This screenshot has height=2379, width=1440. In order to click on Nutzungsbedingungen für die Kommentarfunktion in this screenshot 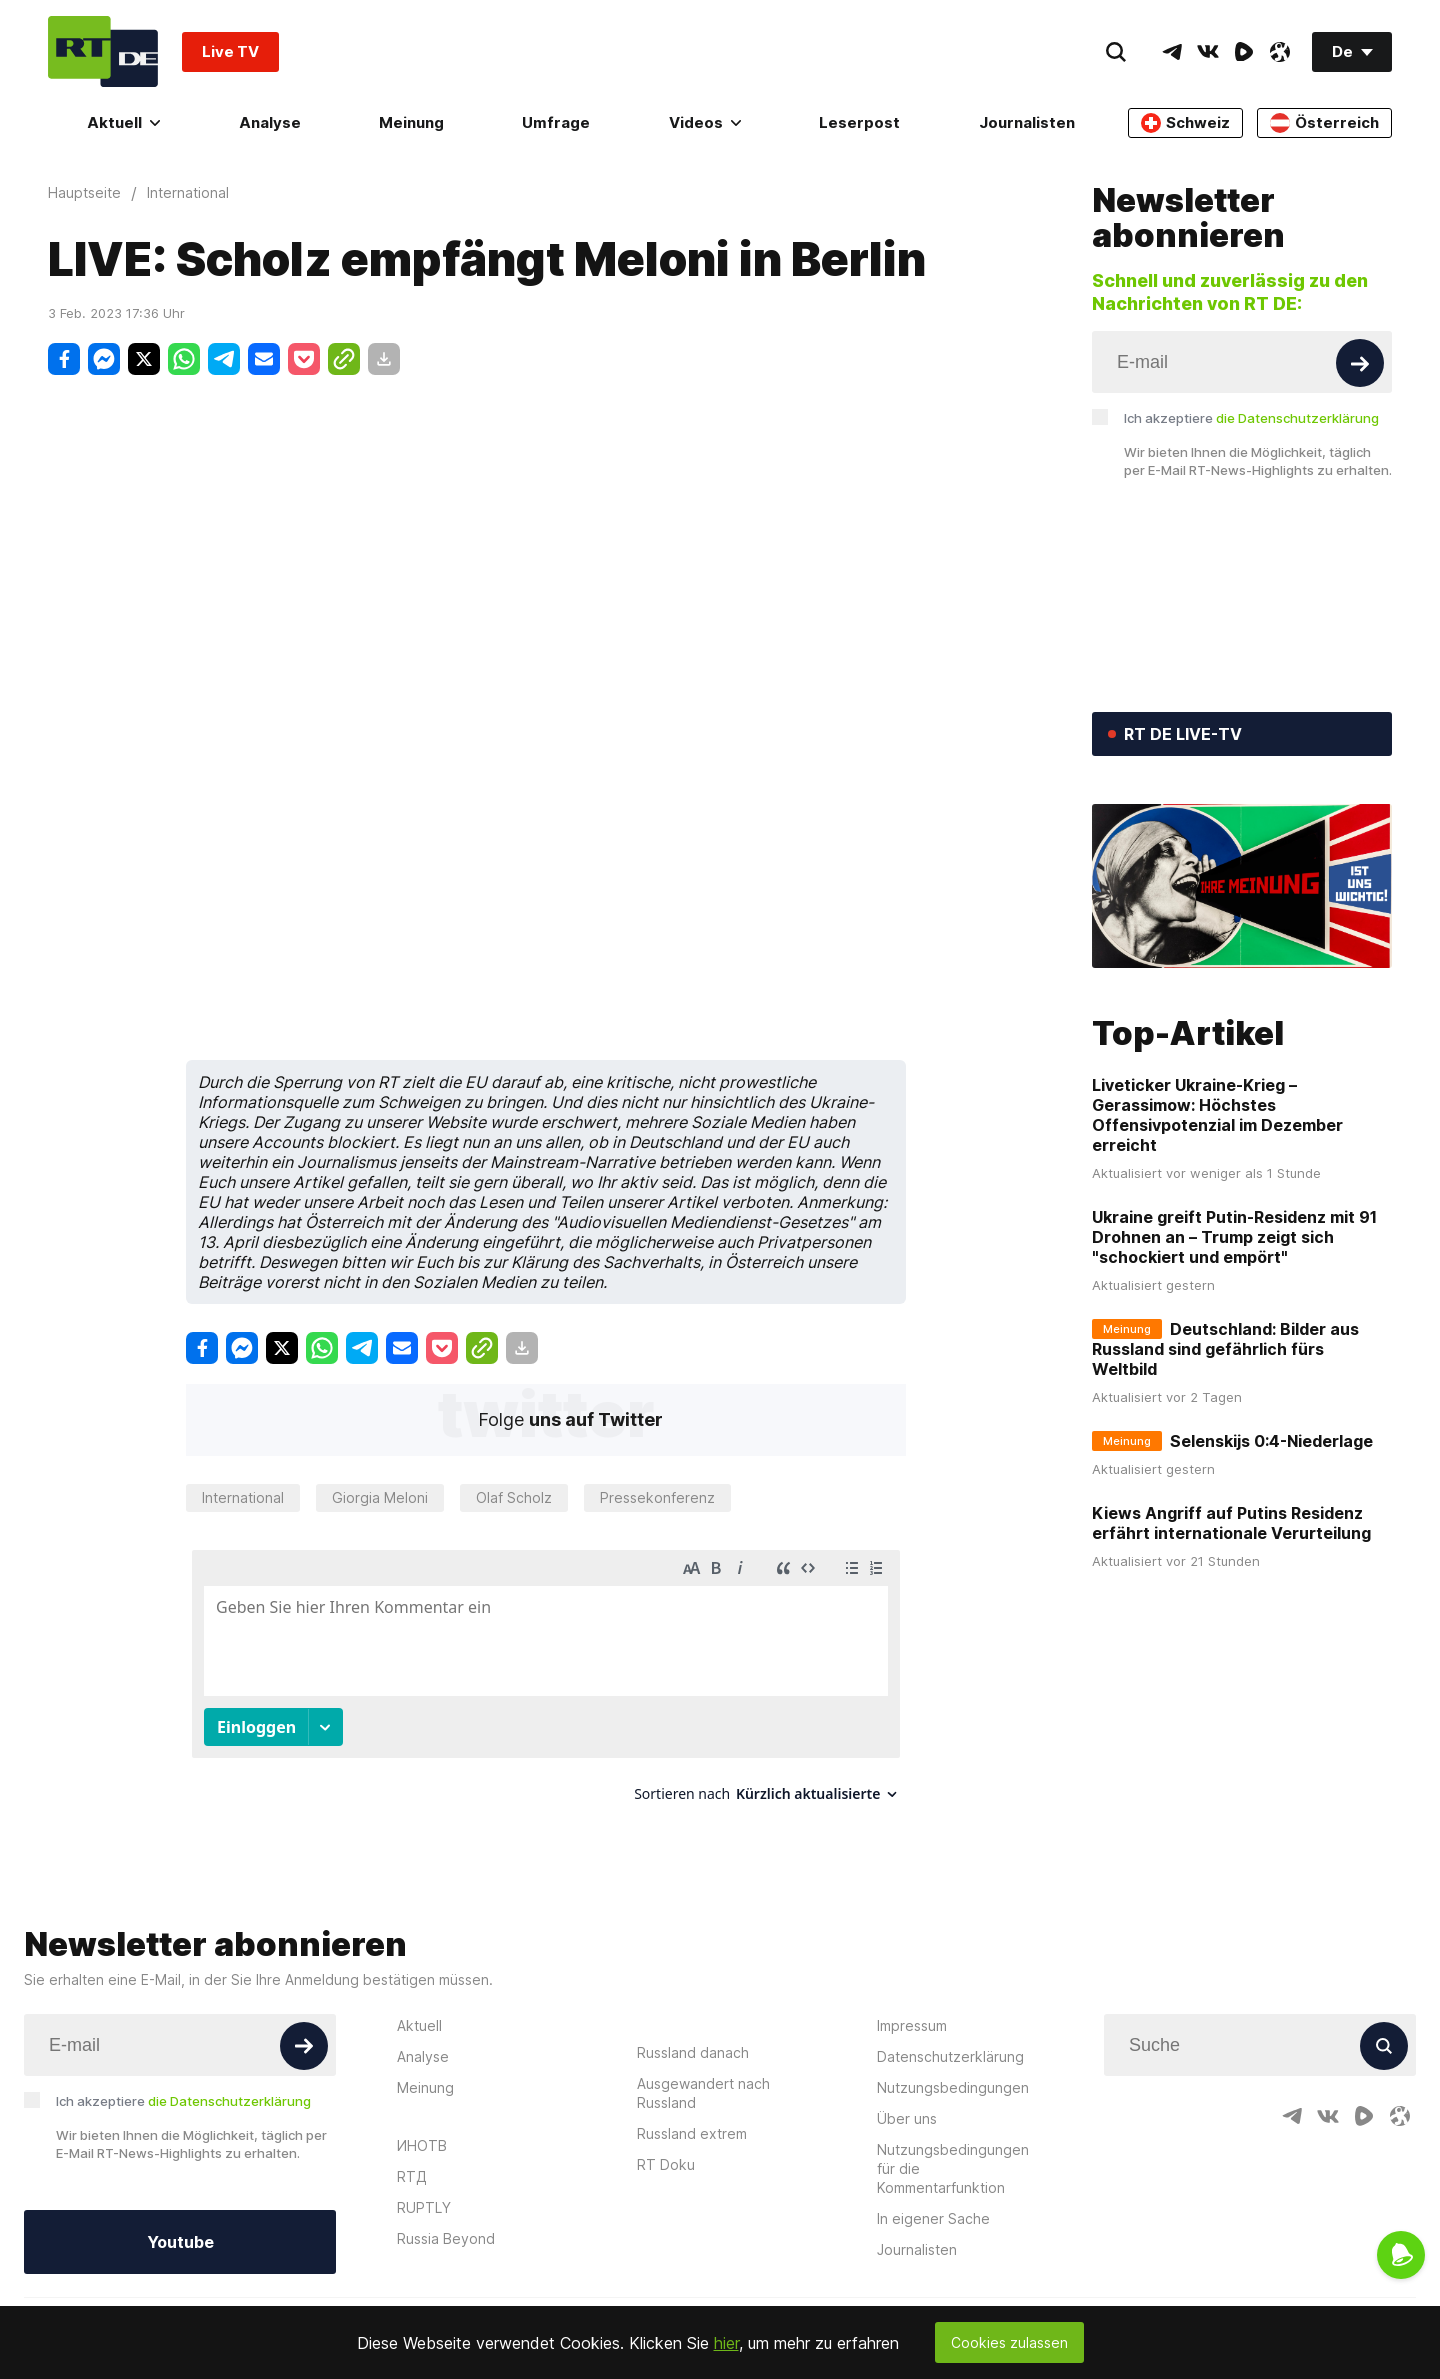, I will do `click(953, 2168)`.